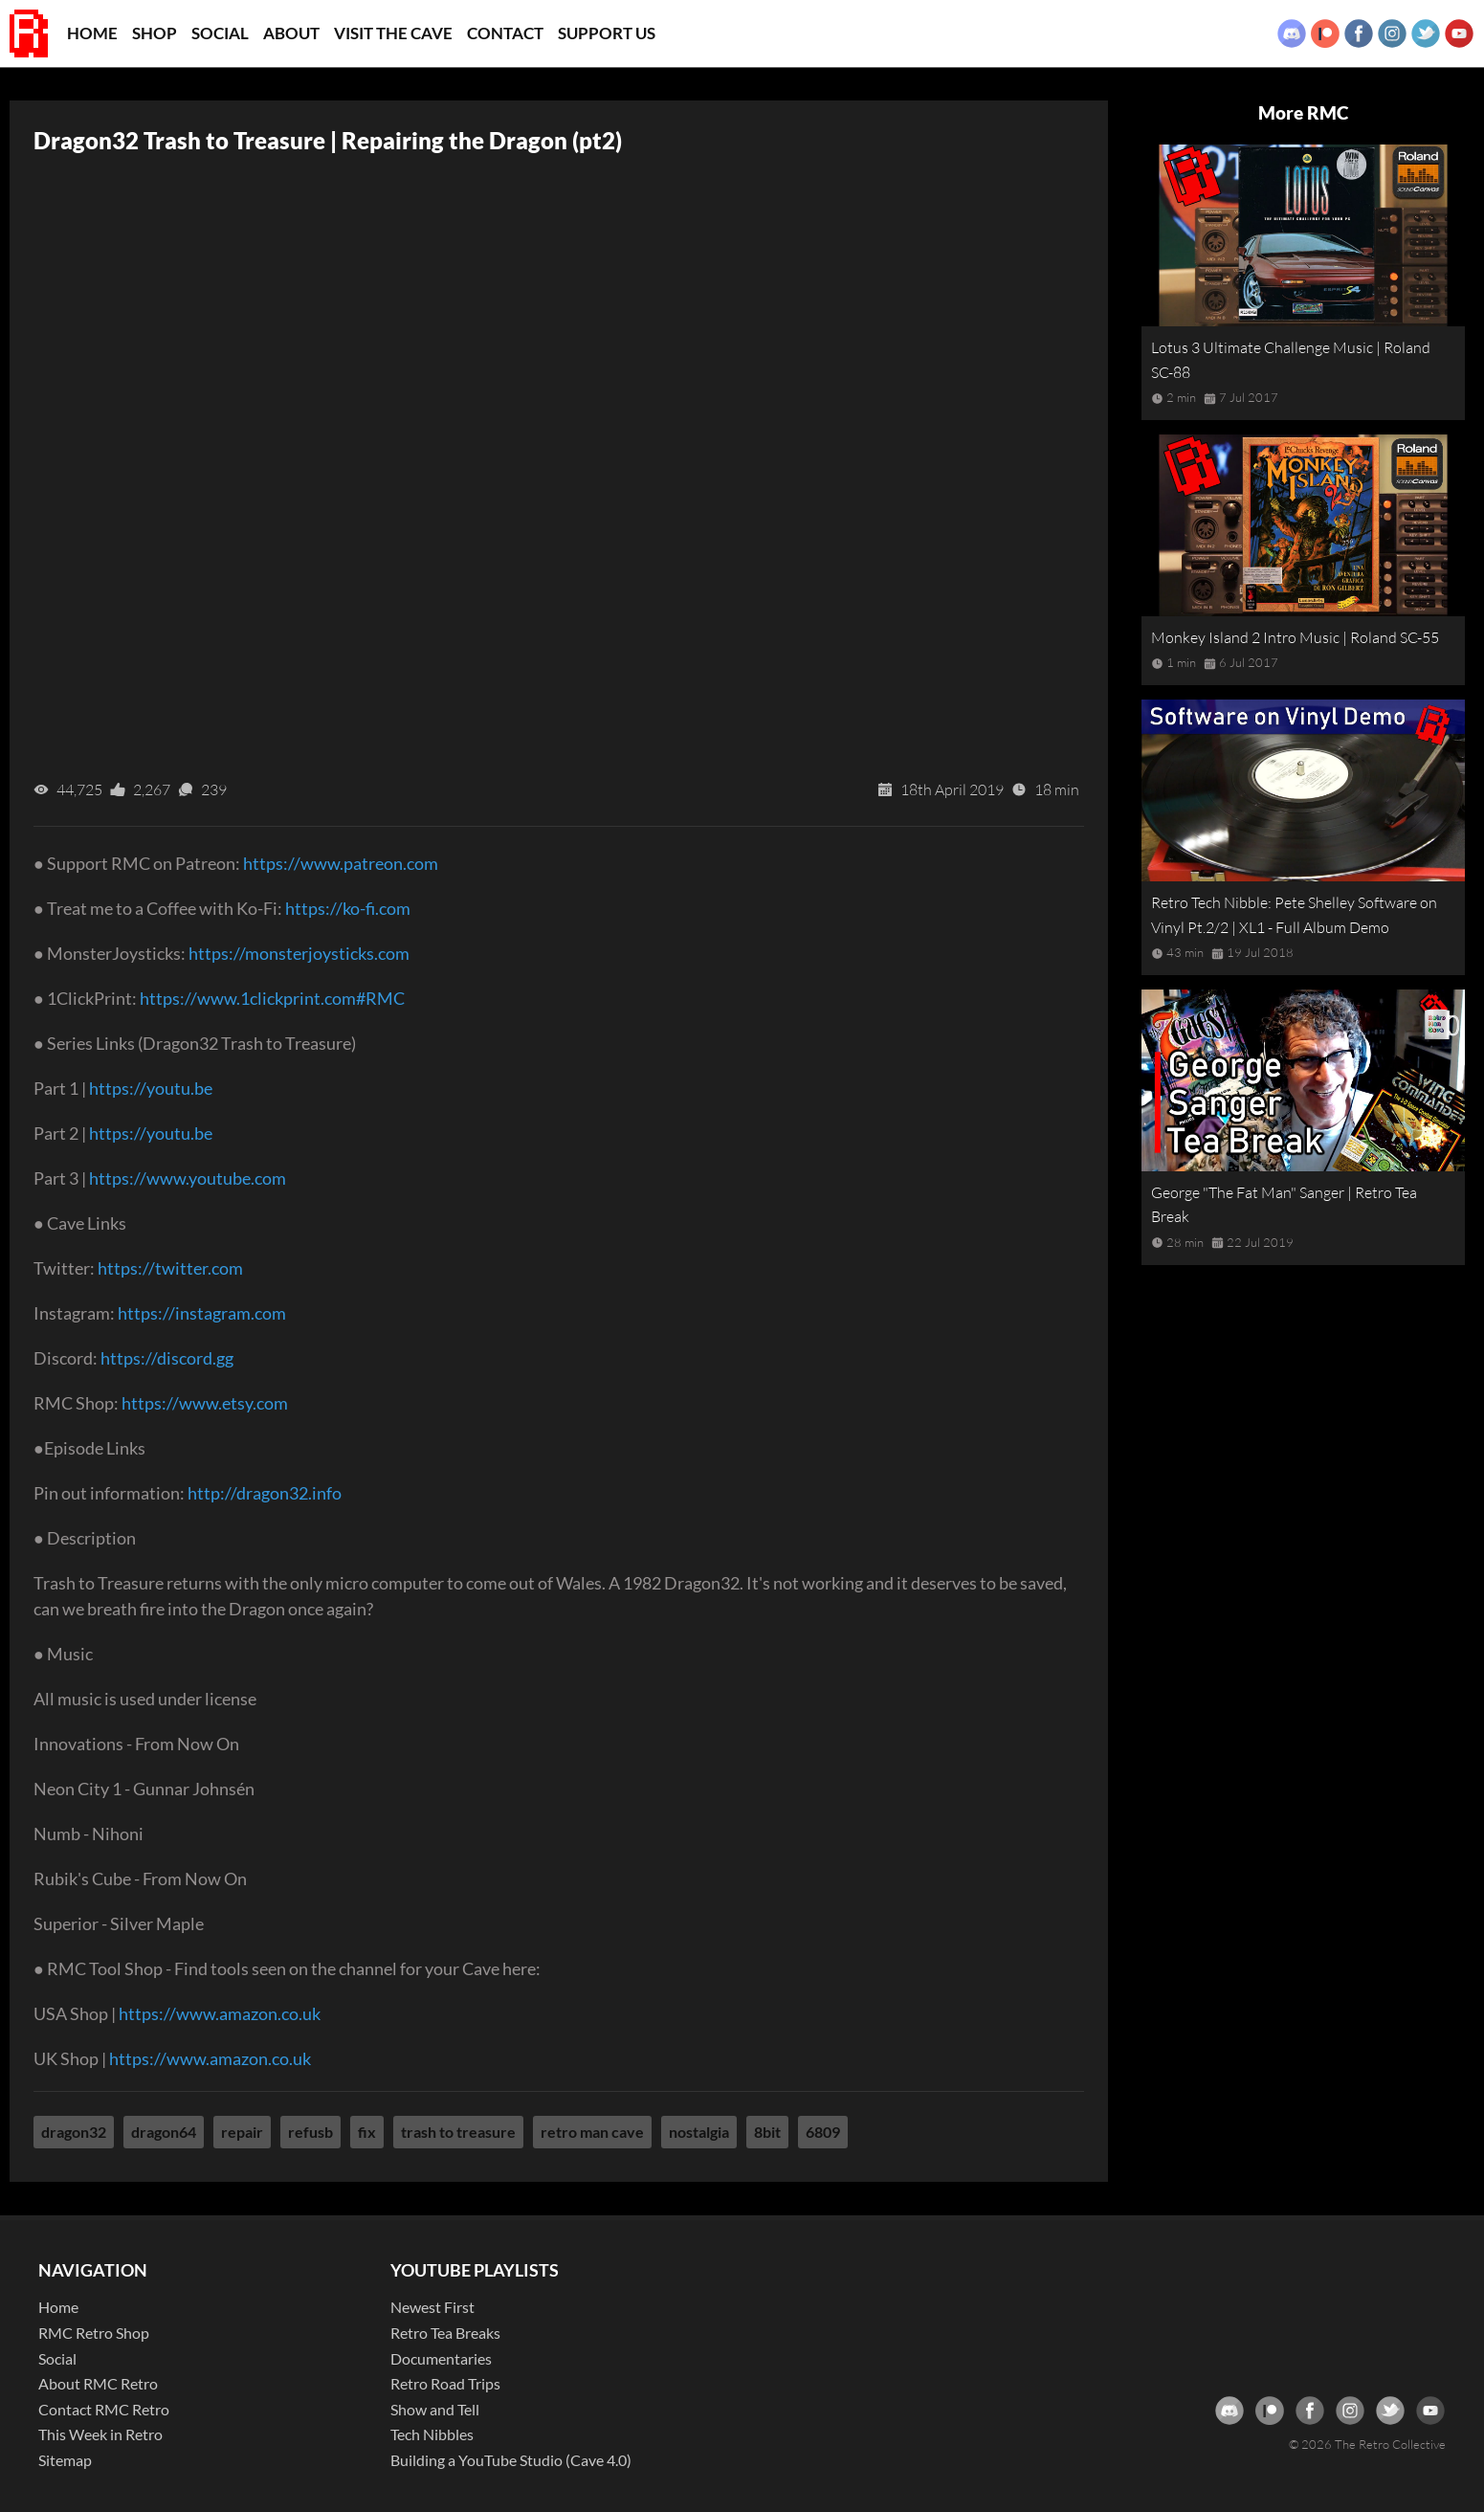  I want to click on Visit the Cave, so click(393, 33).